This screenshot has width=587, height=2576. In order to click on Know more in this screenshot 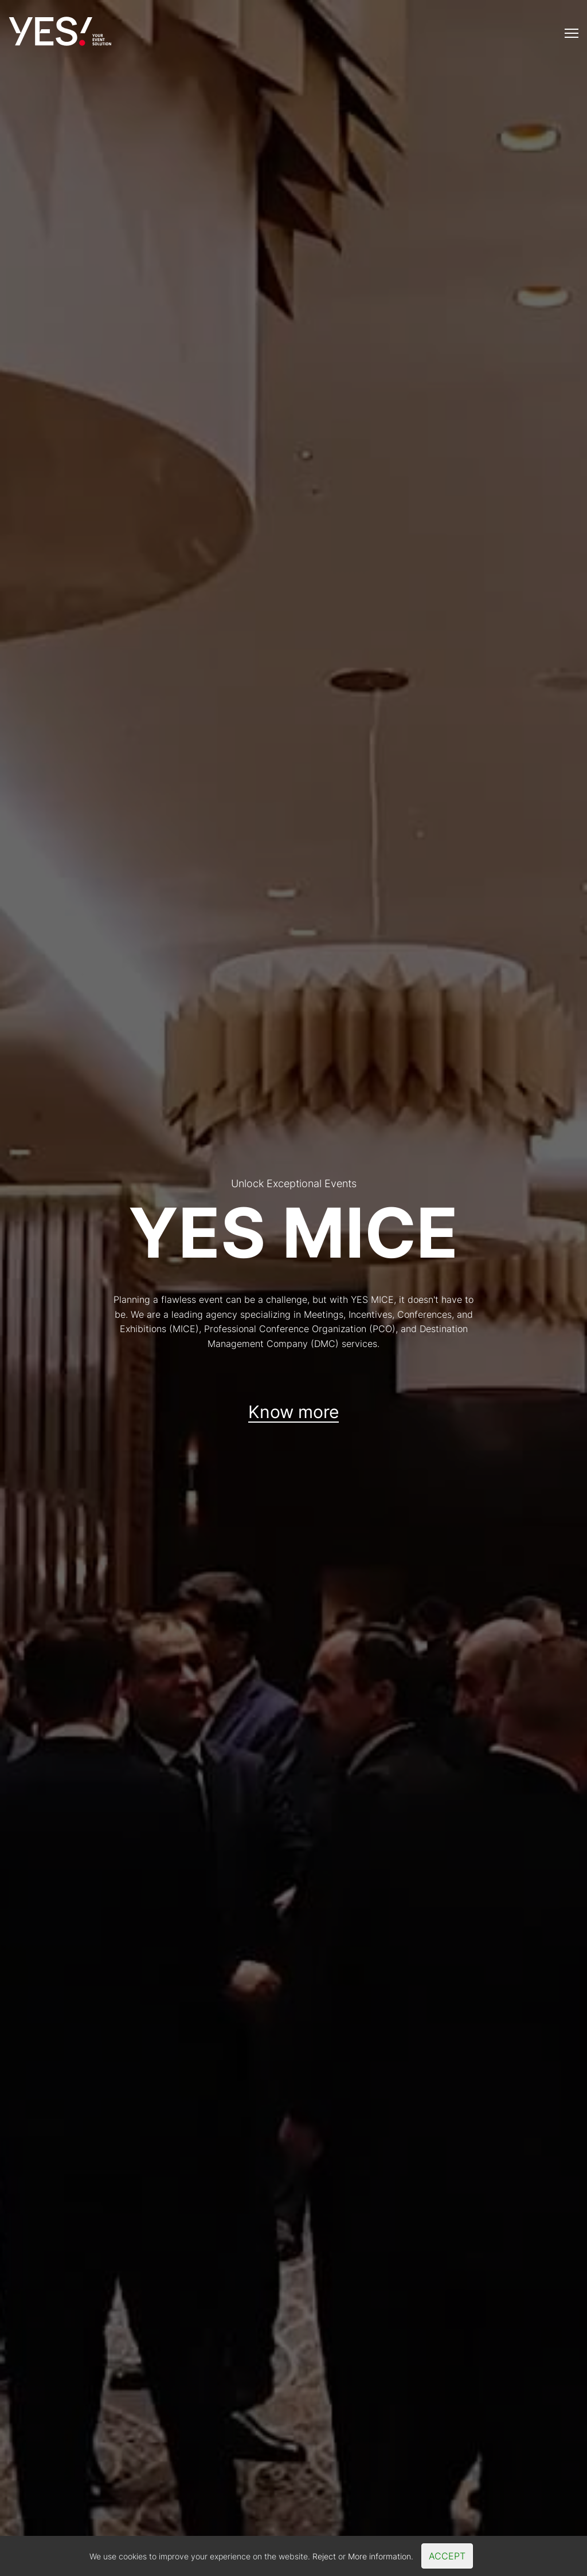, I will do `click(293, 1411)`.